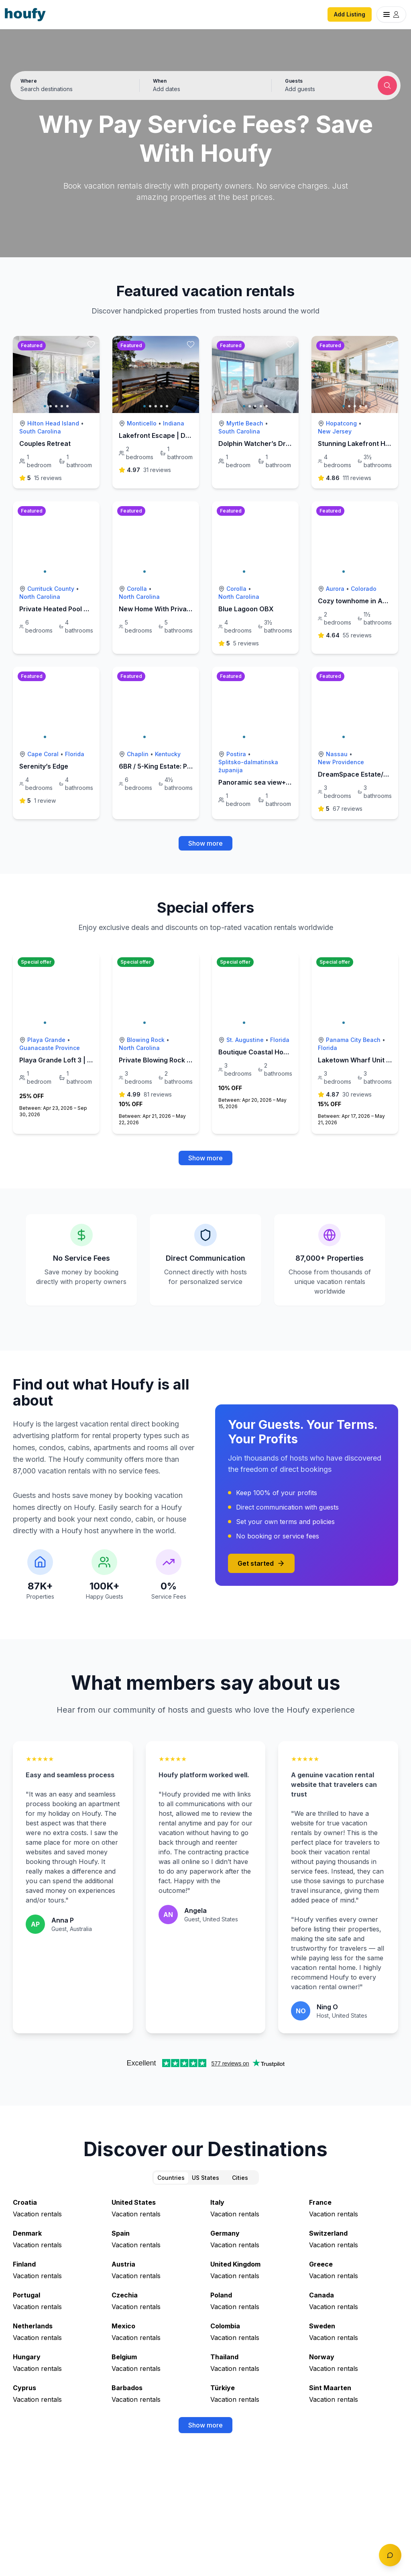  I want to click on Hopatcong, so click(341, 423).